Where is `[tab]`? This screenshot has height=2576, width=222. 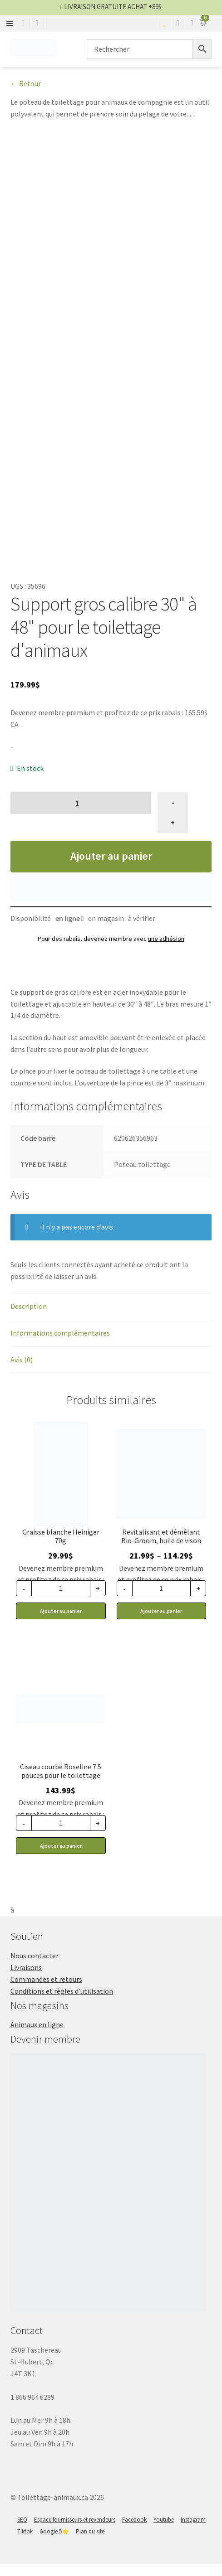 [tab] is located at coordinates (111, 1319).